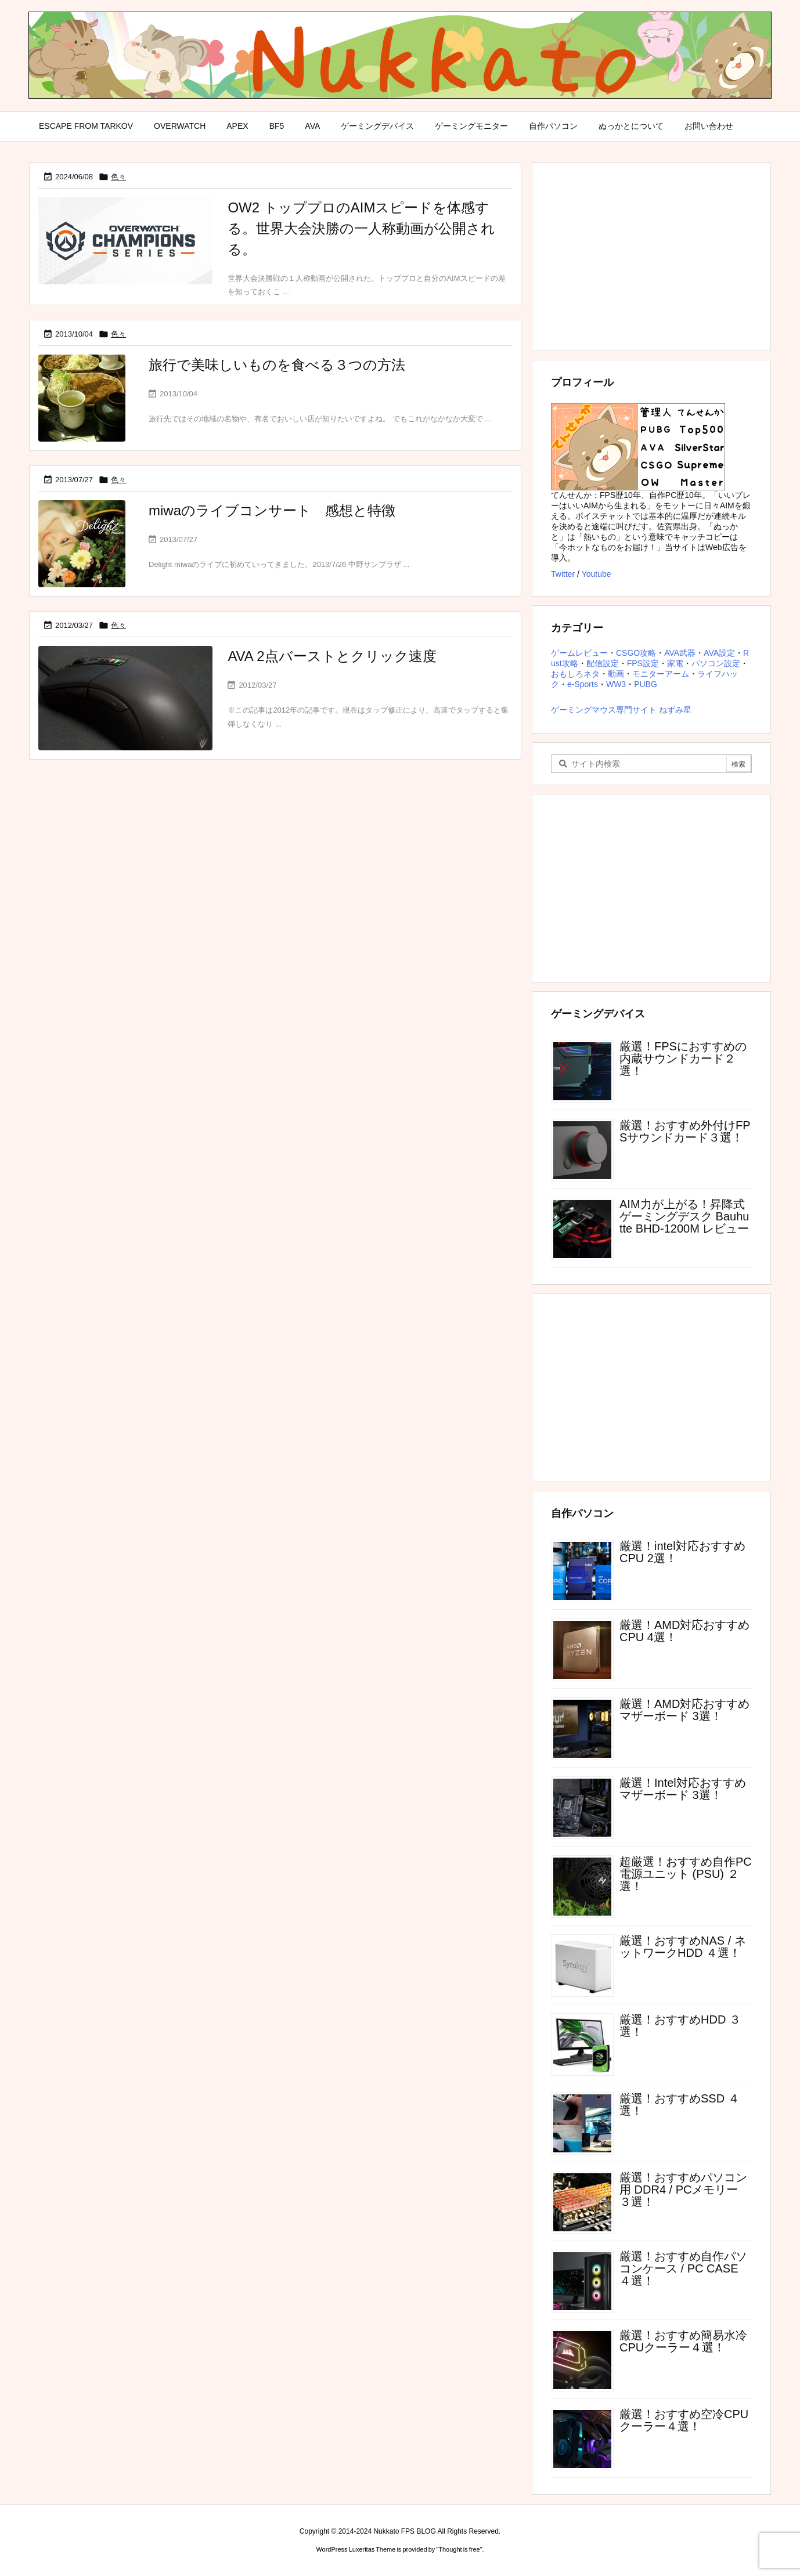  I want to click on AIM力が上がる！昇降式ゲーミングデスク Bauhutte BHD-1200M レビュー, so click(684, 1216).